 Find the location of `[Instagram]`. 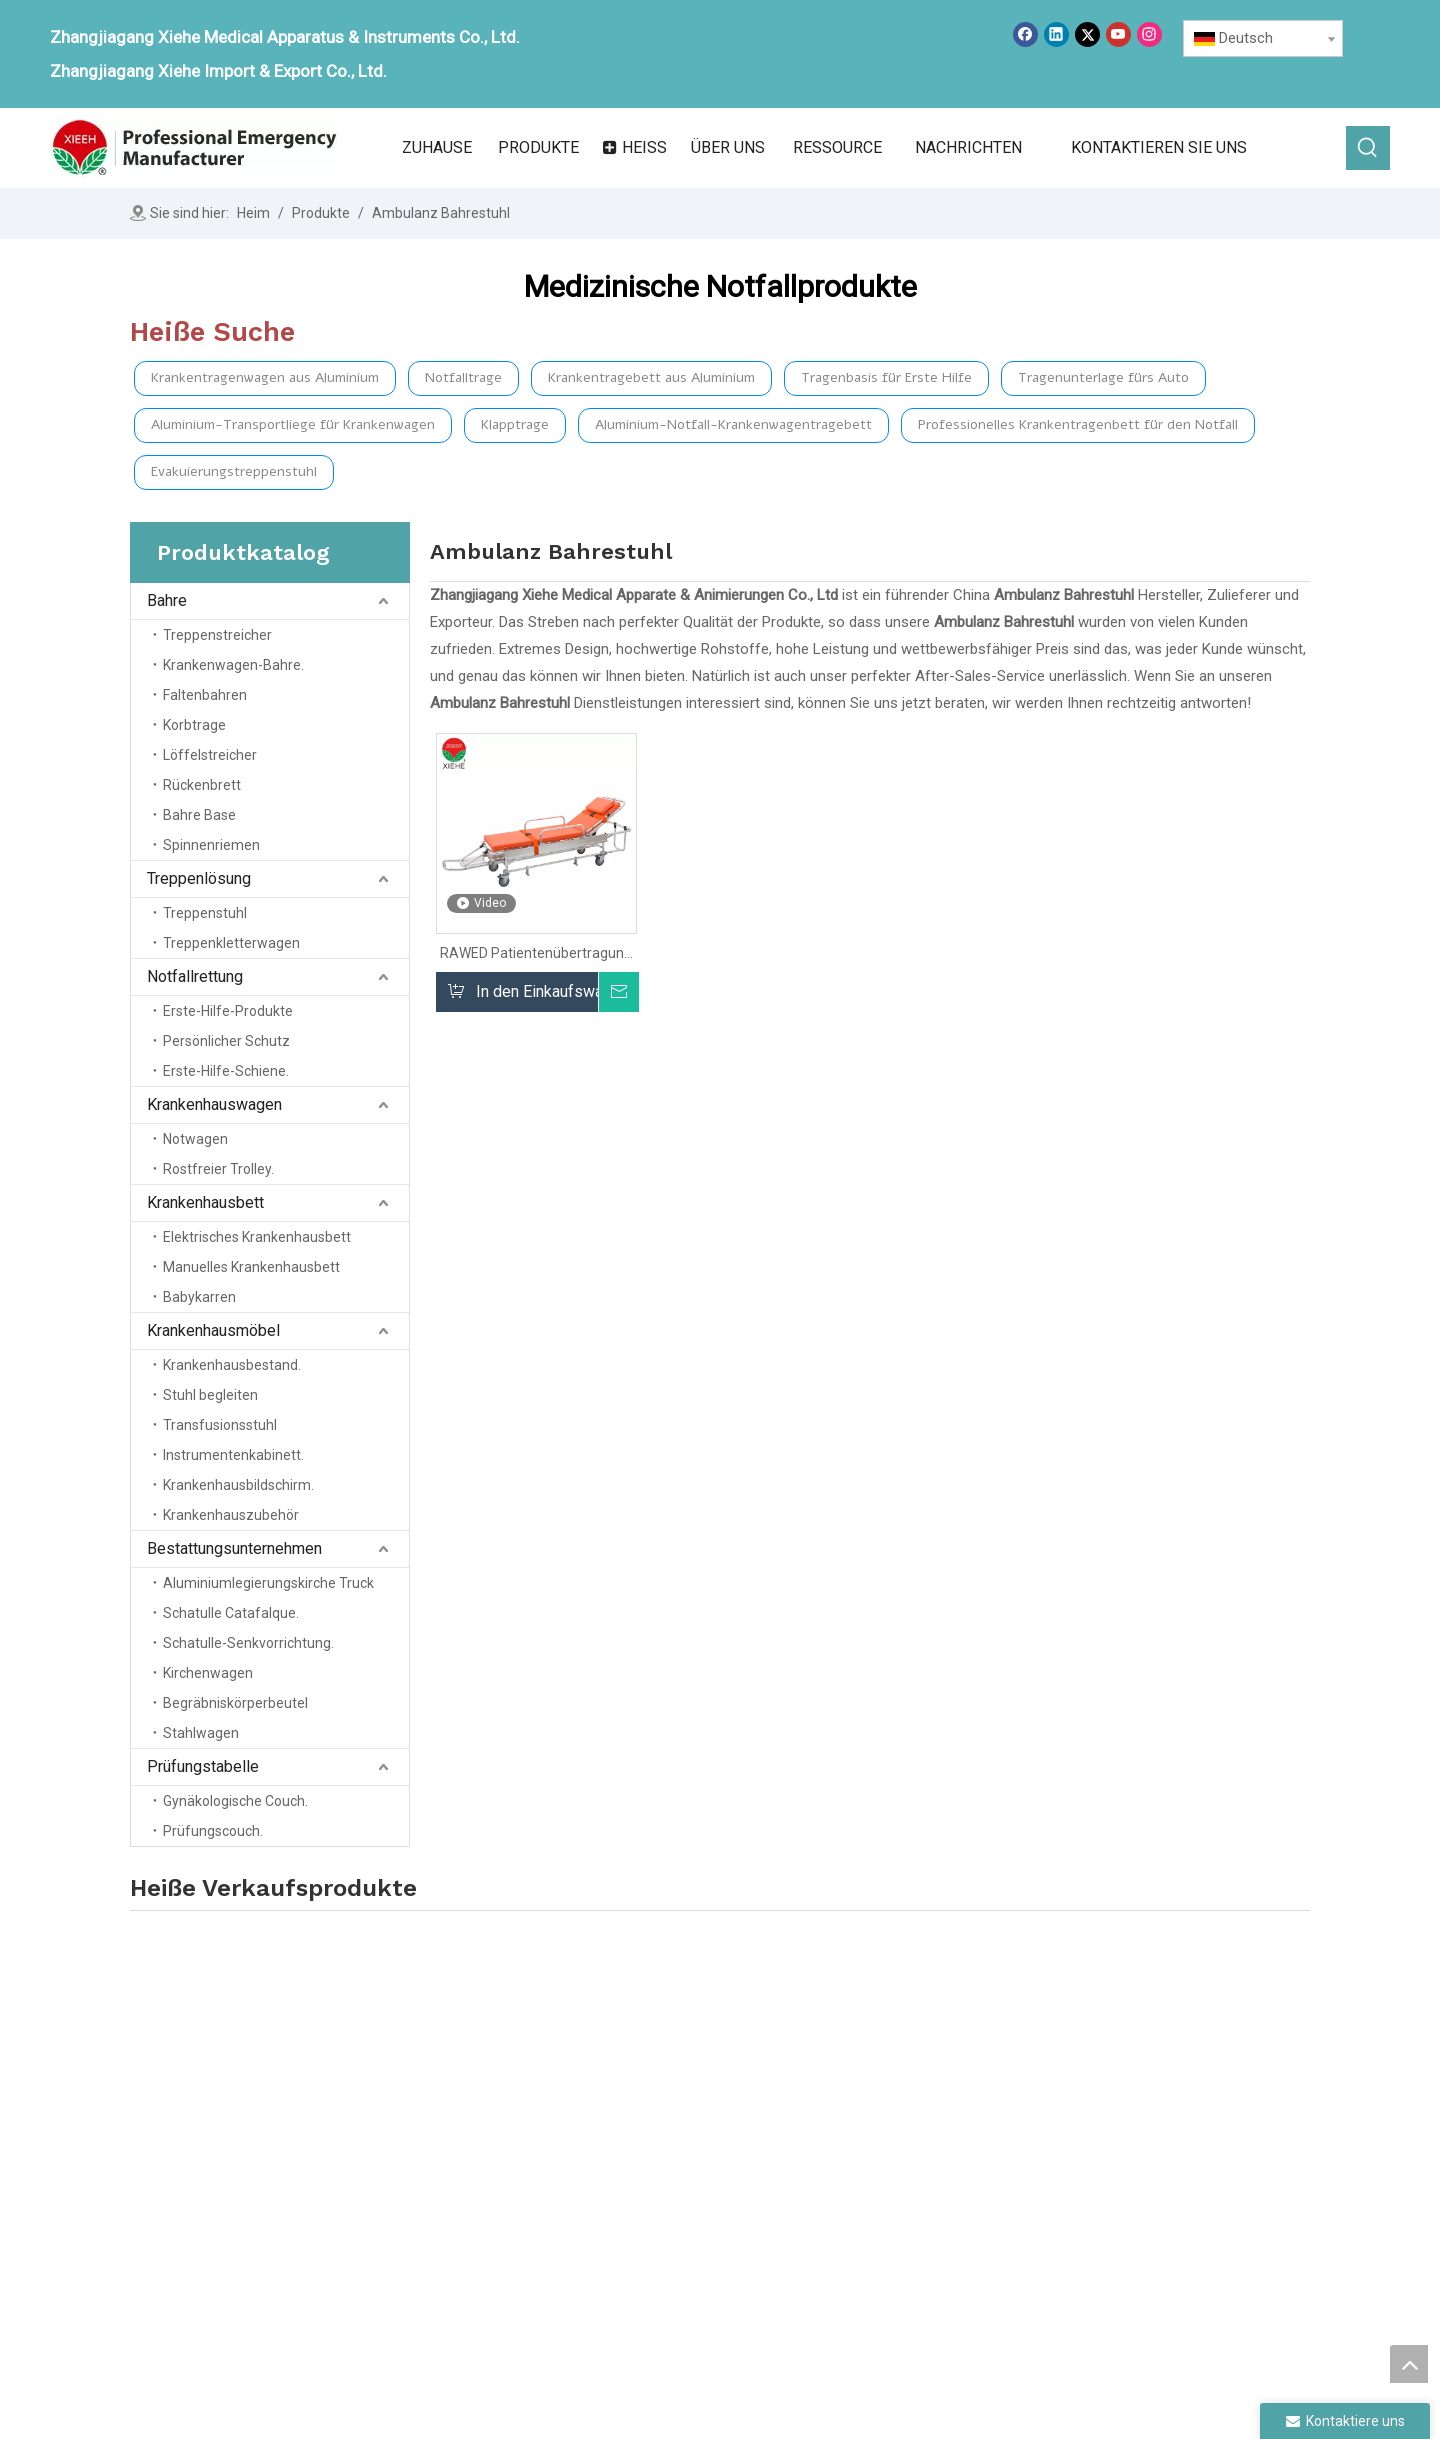

[Instagram] is located at coordinates (1149, 34).